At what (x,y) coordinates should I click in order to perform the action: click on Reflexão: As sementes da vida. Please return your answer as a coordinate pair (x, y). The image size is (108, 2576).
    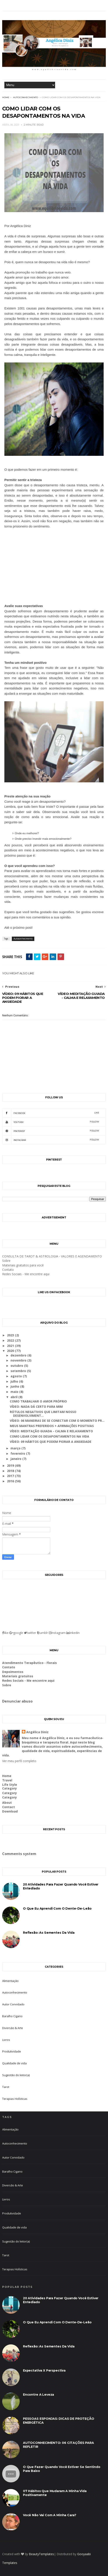
    Looking at the image, I should click on (49, 1933).